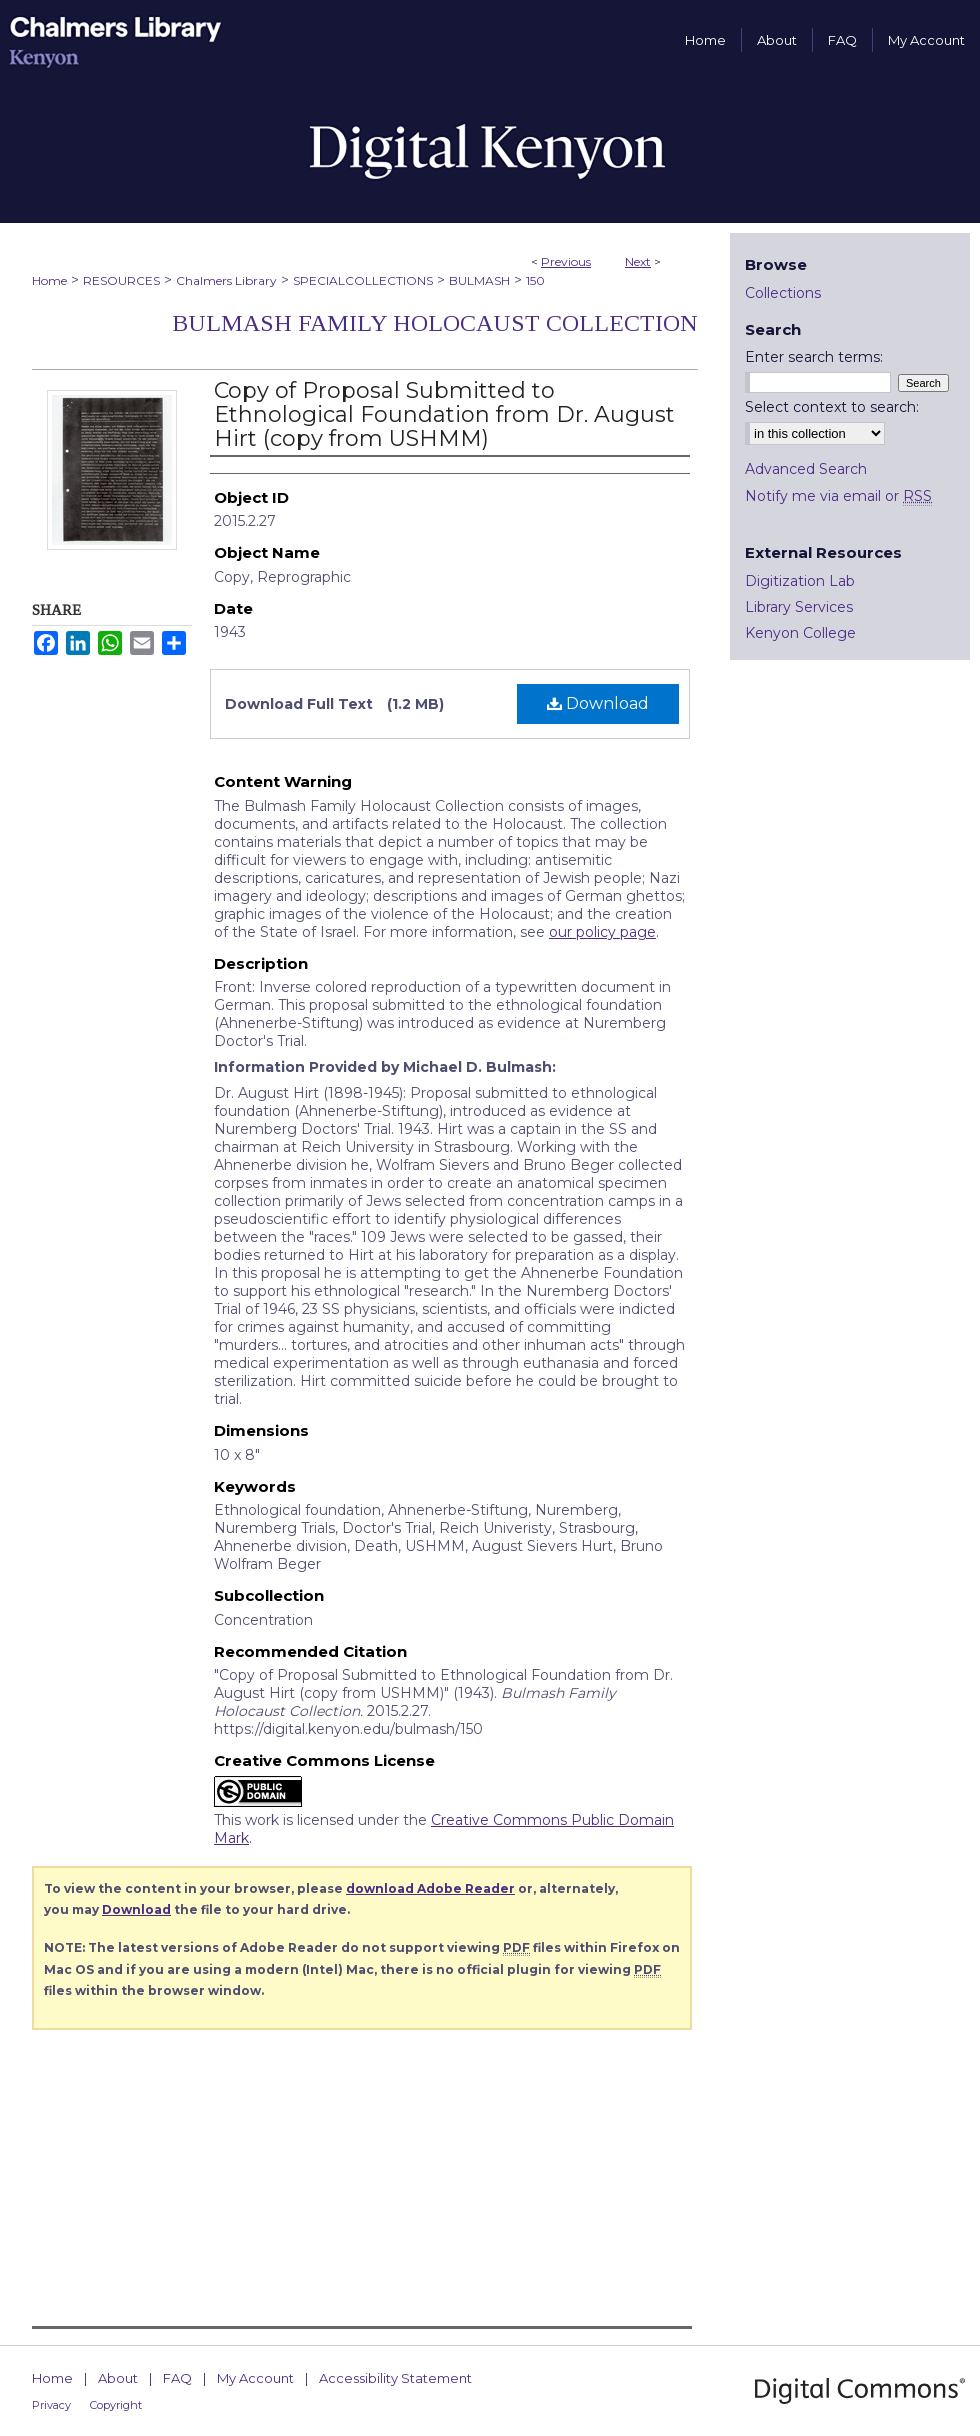 The image size is (980, 2436). What do you see at coordinates (566, 261) in the screenshot?
I see `Previous` at bounding box center [566, 261].